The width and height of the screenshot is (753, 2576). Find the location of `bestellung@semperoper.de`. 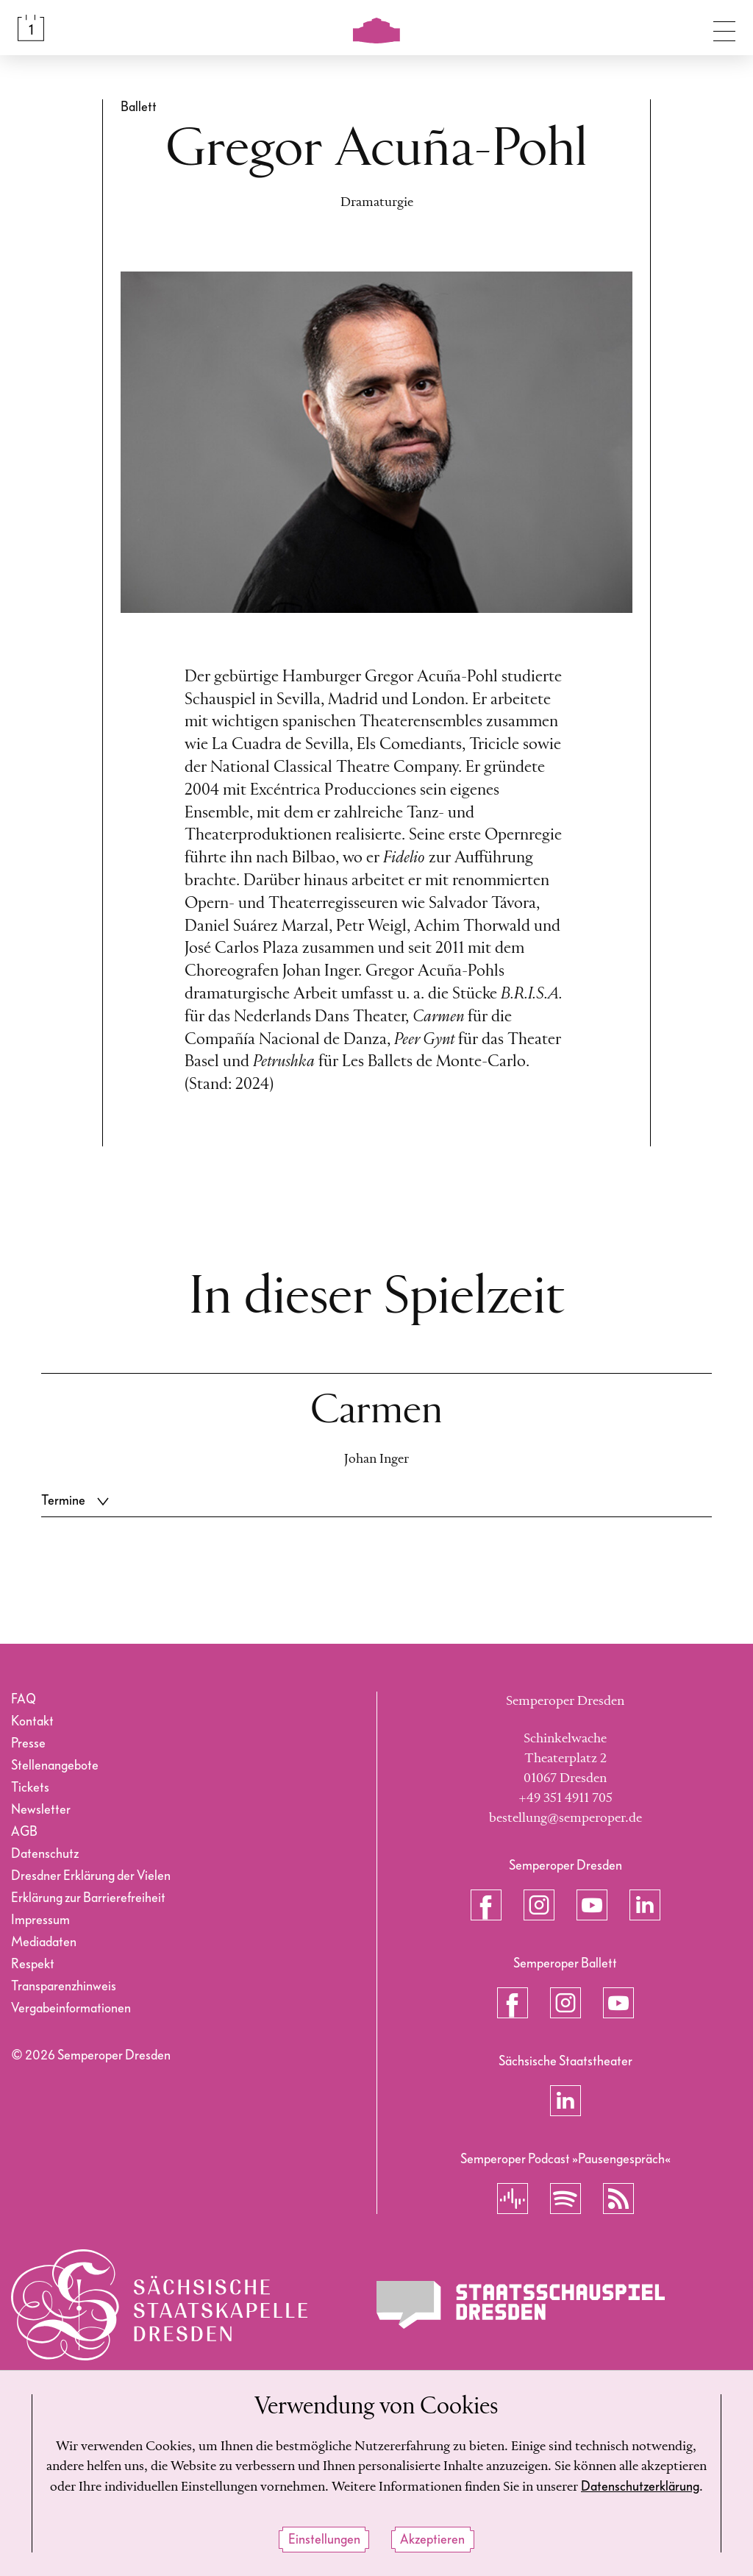

bestellung@semperoper.de is located at coordinates (565, 1818).